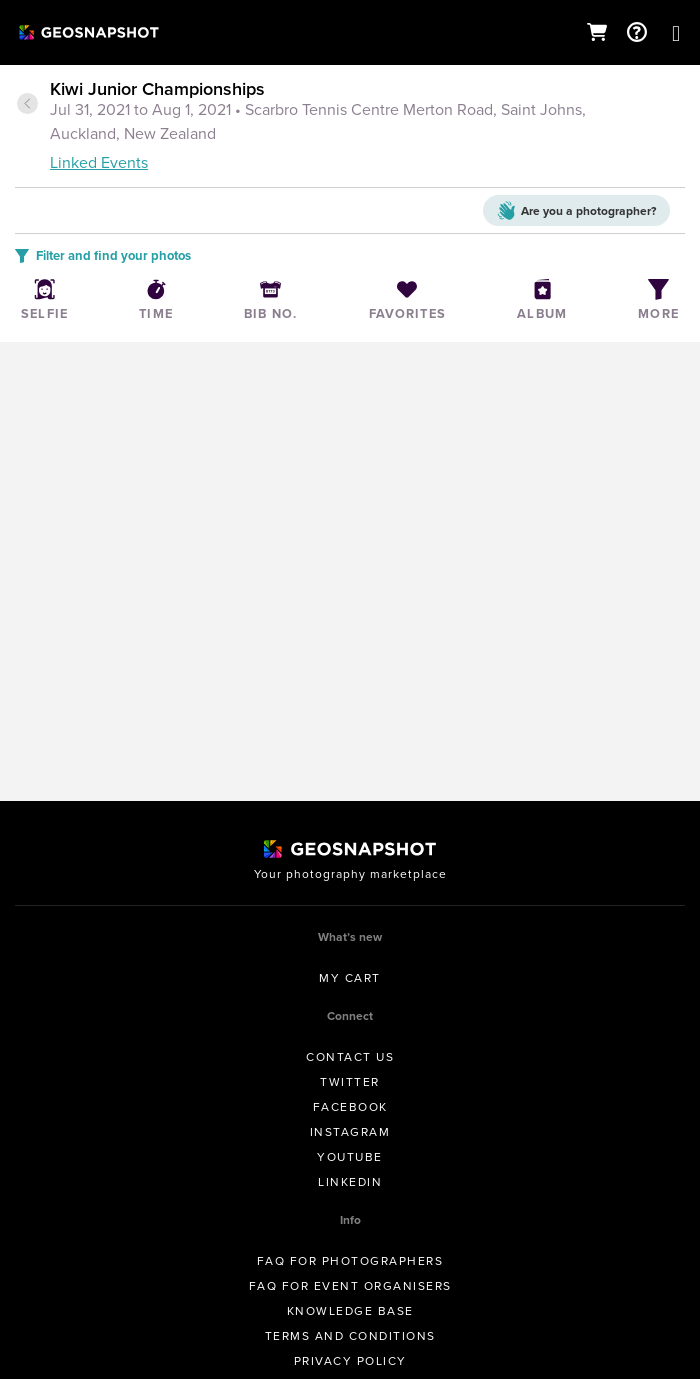 This screenshot has height=1379, width=700. Describe the element at coordinates (350, 1361) in the screenshot. I see `Privacy Policy` at that location.